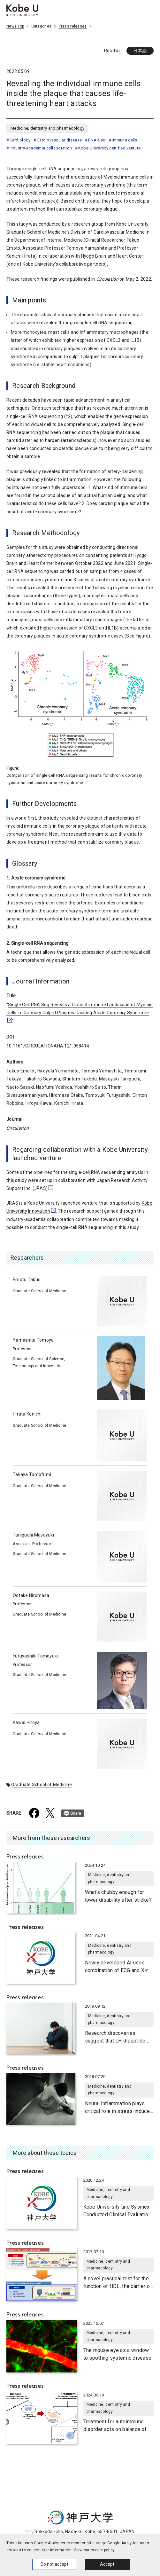 The image size is (160, 2576). What do you see at coordinates (73, 26) in the screenshot?
I see `Press releases` at bounding box center [73, 26].